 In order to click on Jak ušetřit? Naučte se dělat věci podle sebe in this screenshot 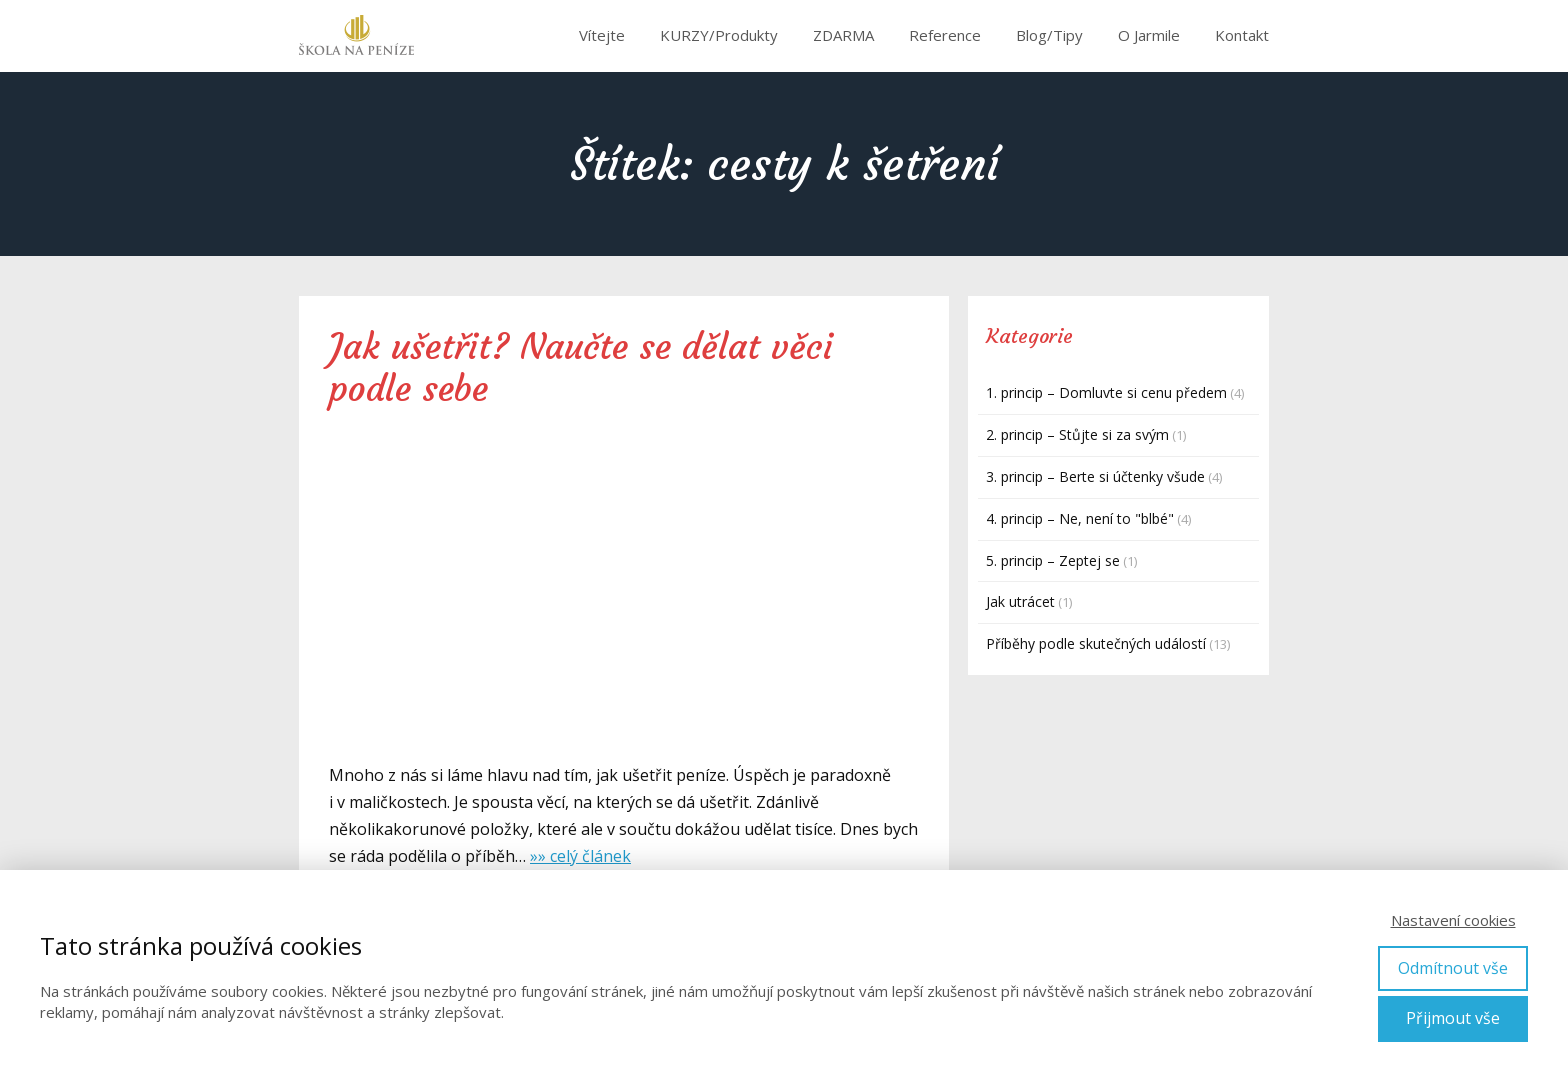, I will do `click(581, 368)`.